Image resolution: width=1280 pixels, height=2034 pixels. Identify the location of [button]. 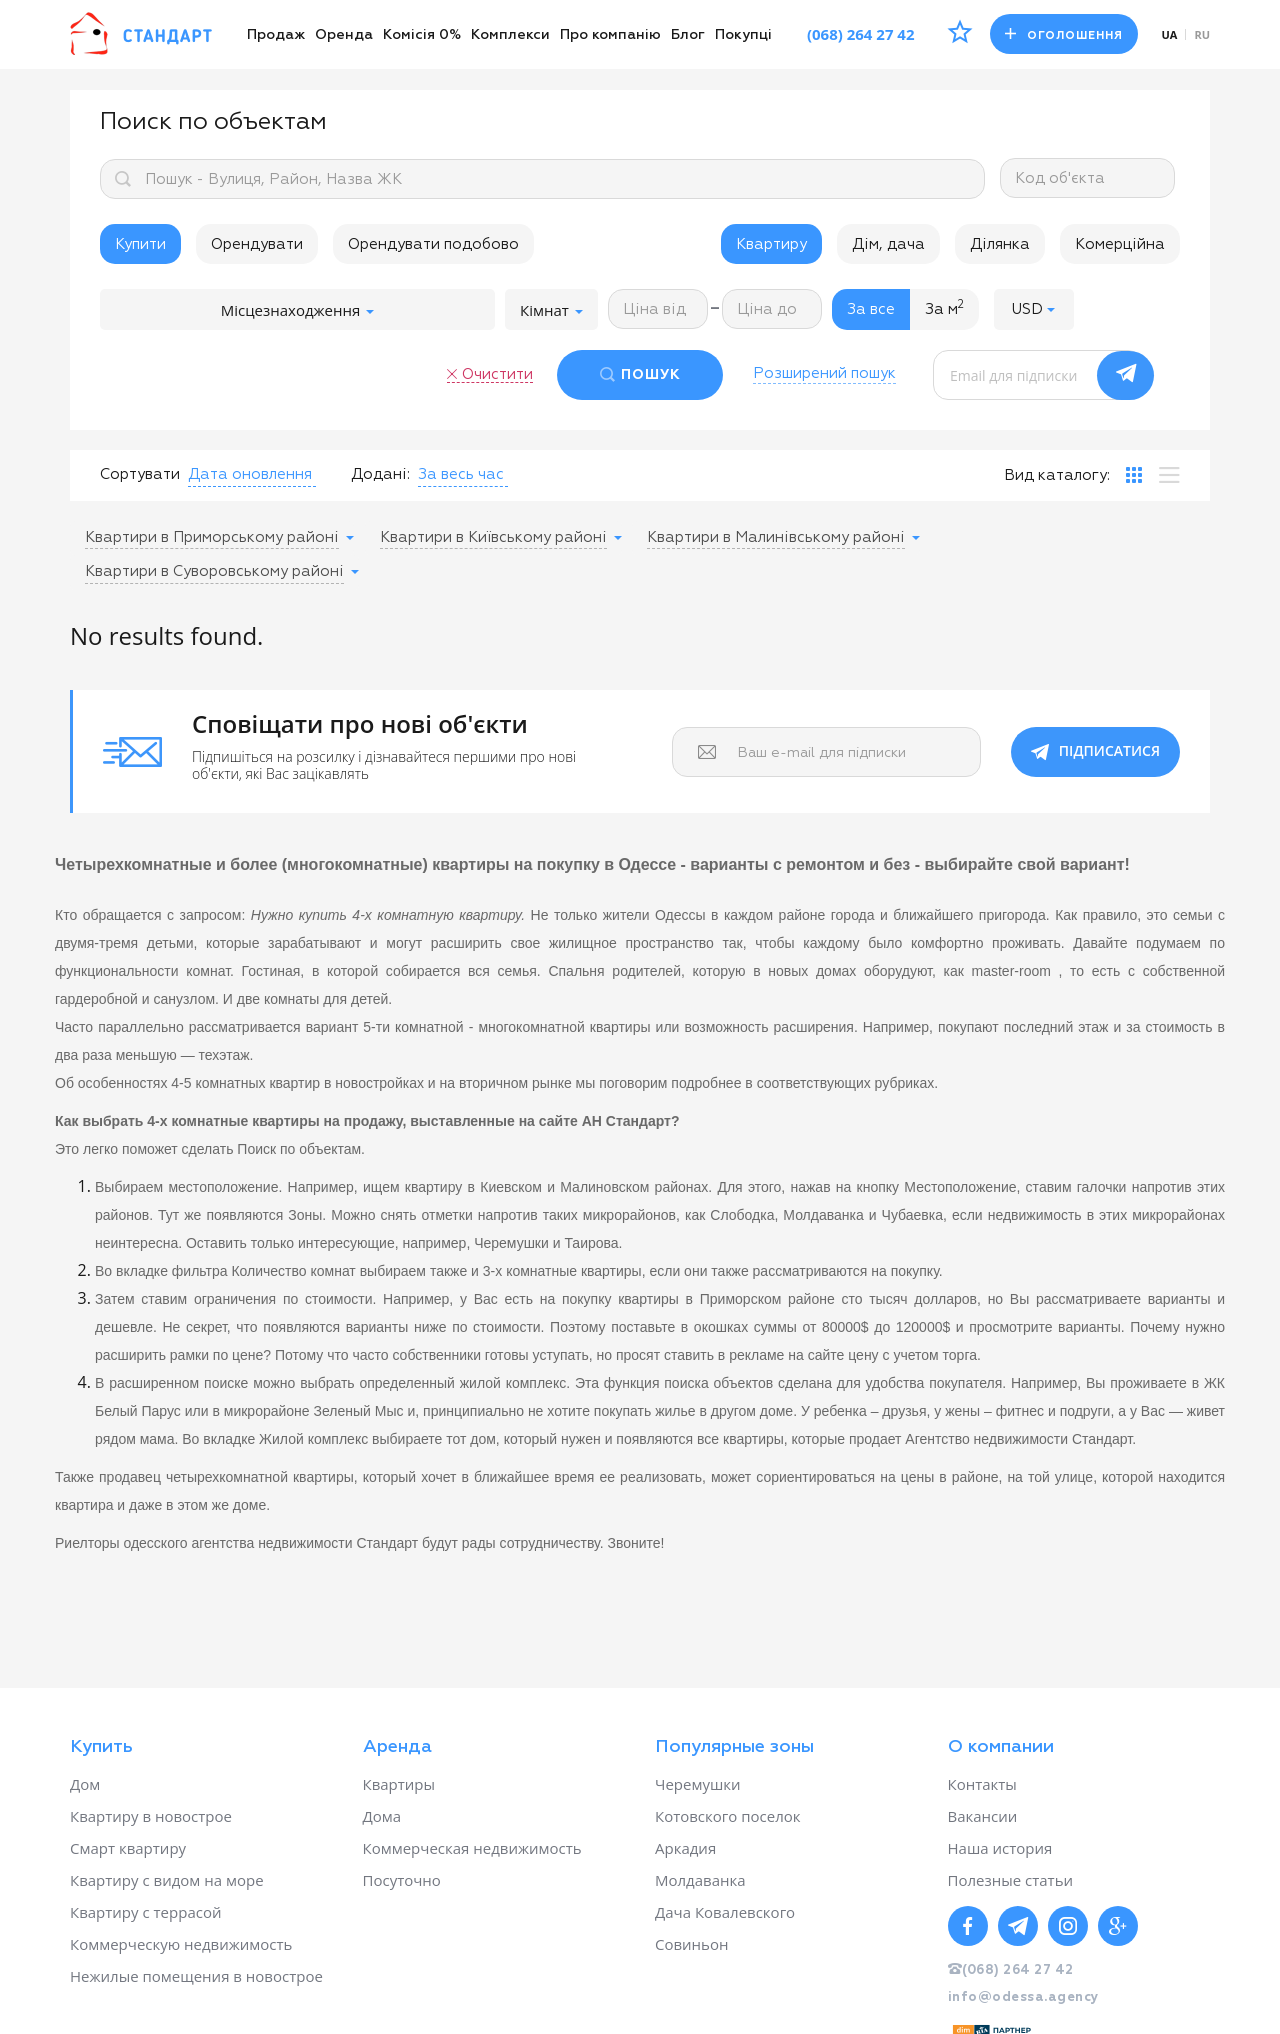
(1034, 309).